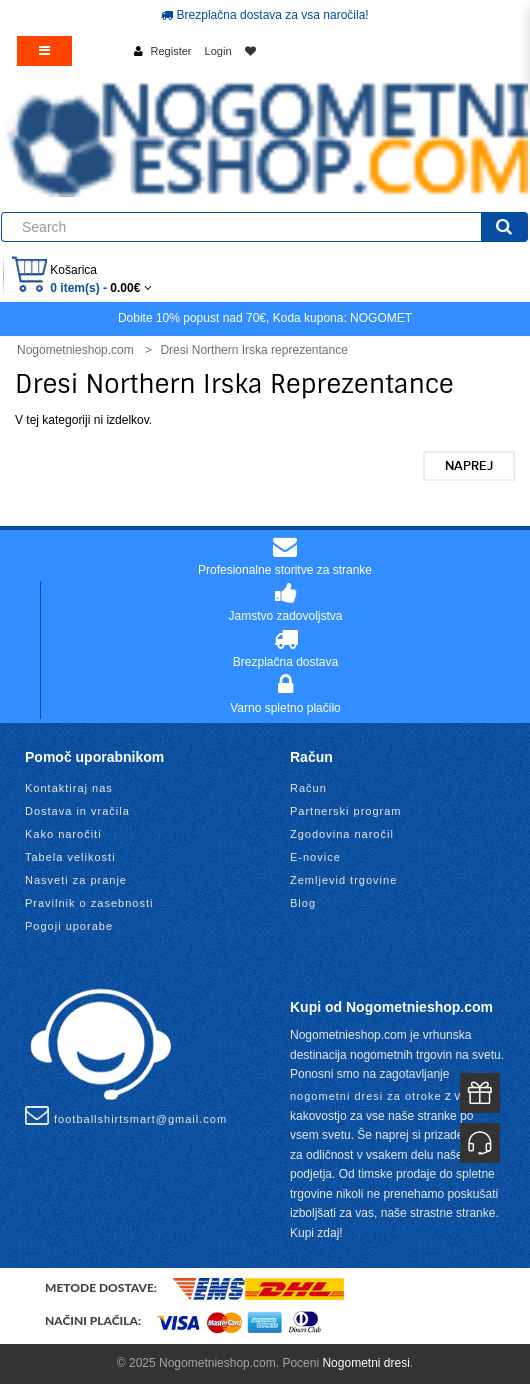 The width and height of the screenshot is (530, 1384). Describe the element at coordinates (77, 811) in the screenshot. I see `Dostava in vračila` at that location.